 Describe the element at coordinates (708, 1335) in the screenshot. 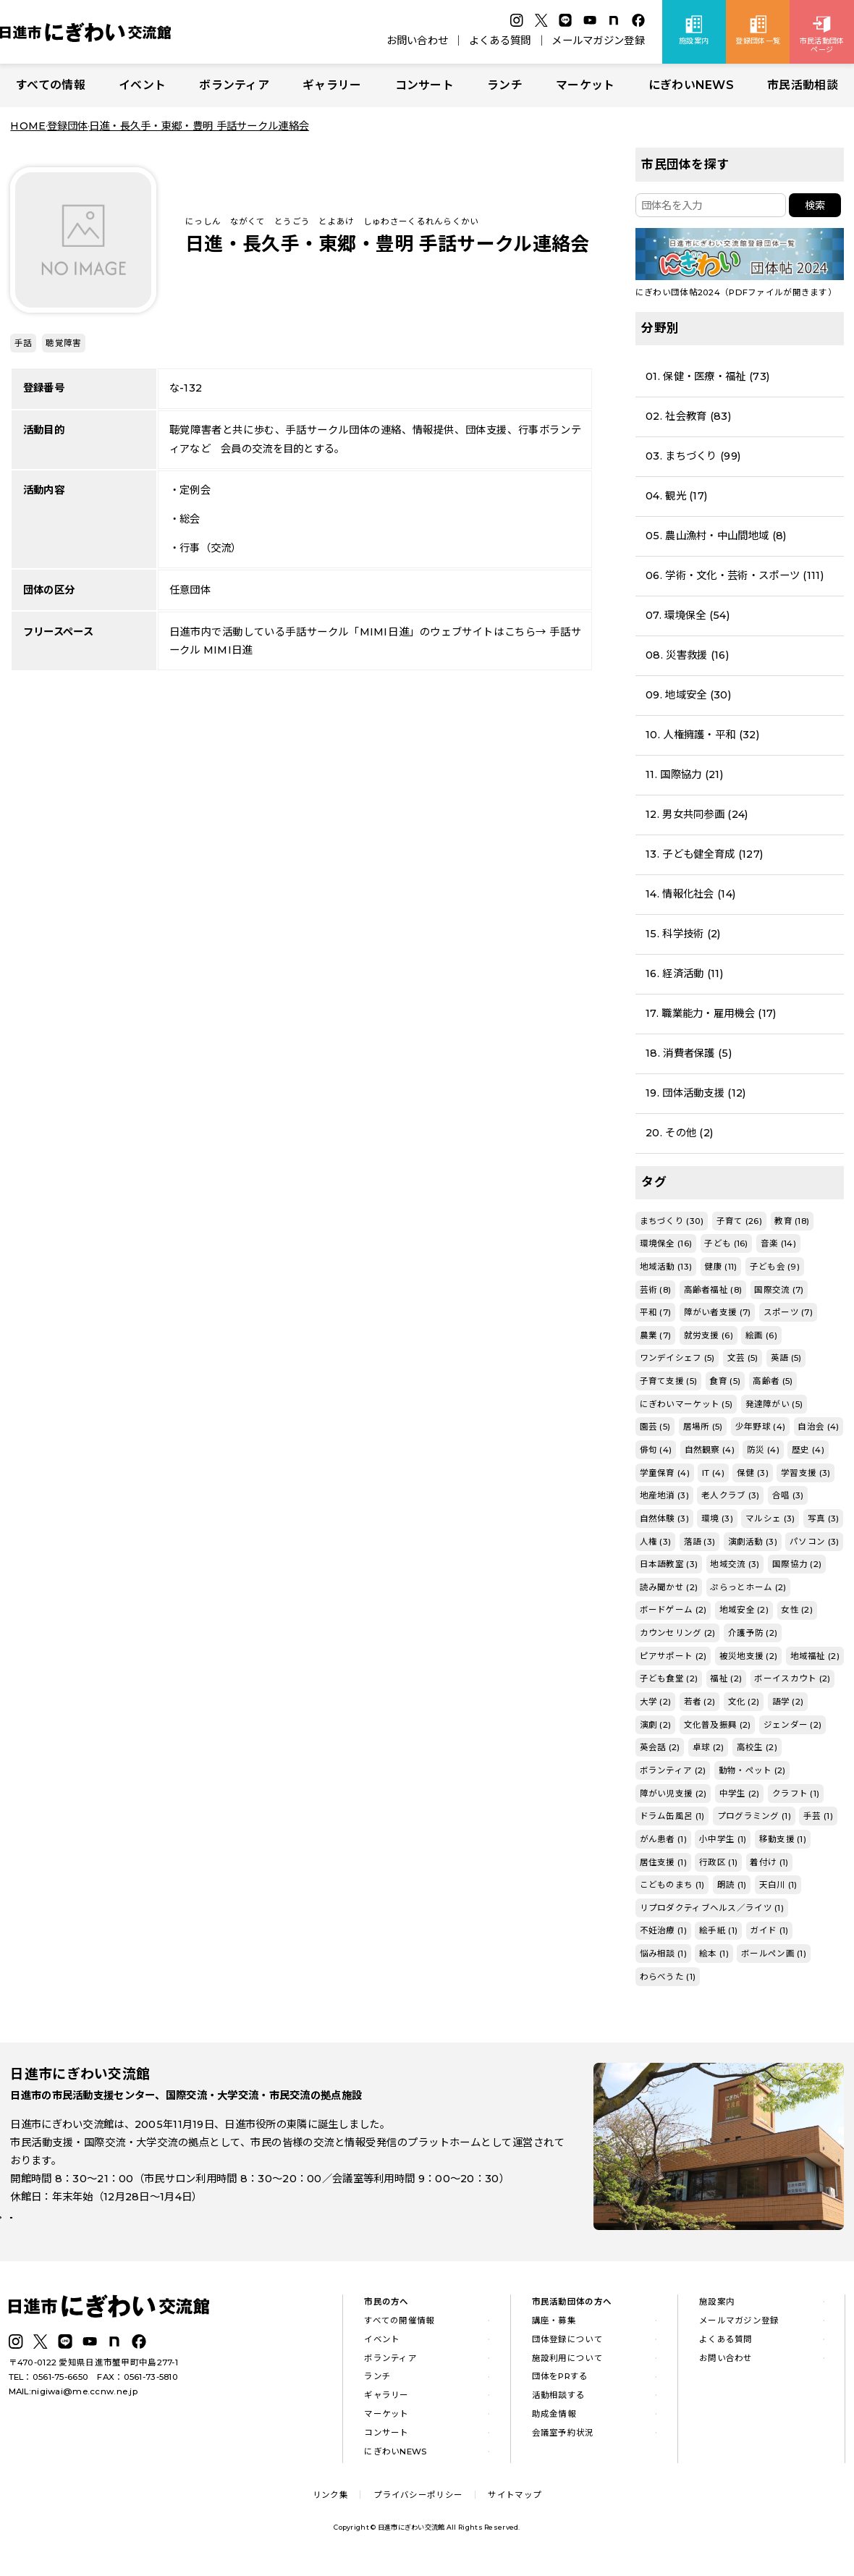

I see `就労支援 (6)` at that location.